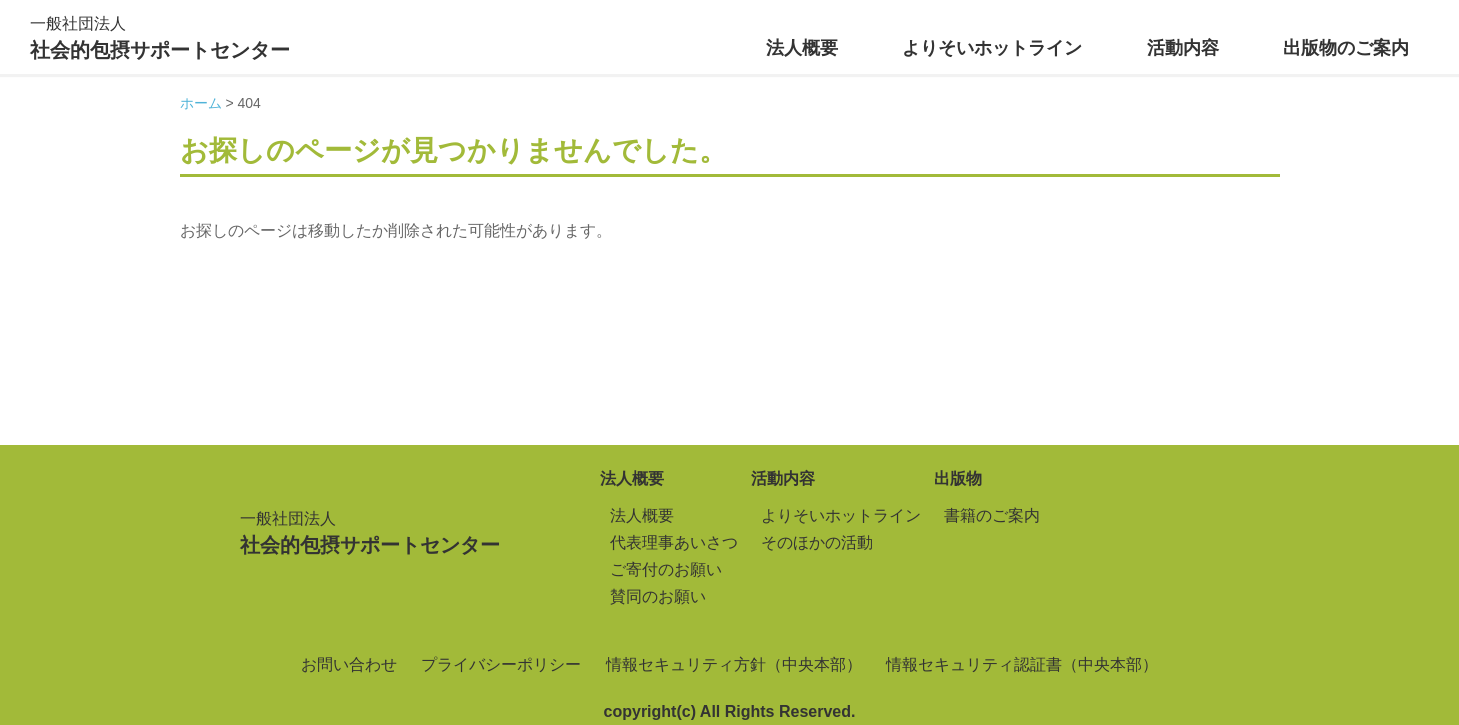 This screenshot has width=1459, height=725. Describe the element at coordinates (817, 542) in the screenshot. I see `そのほかの活動` at that location.